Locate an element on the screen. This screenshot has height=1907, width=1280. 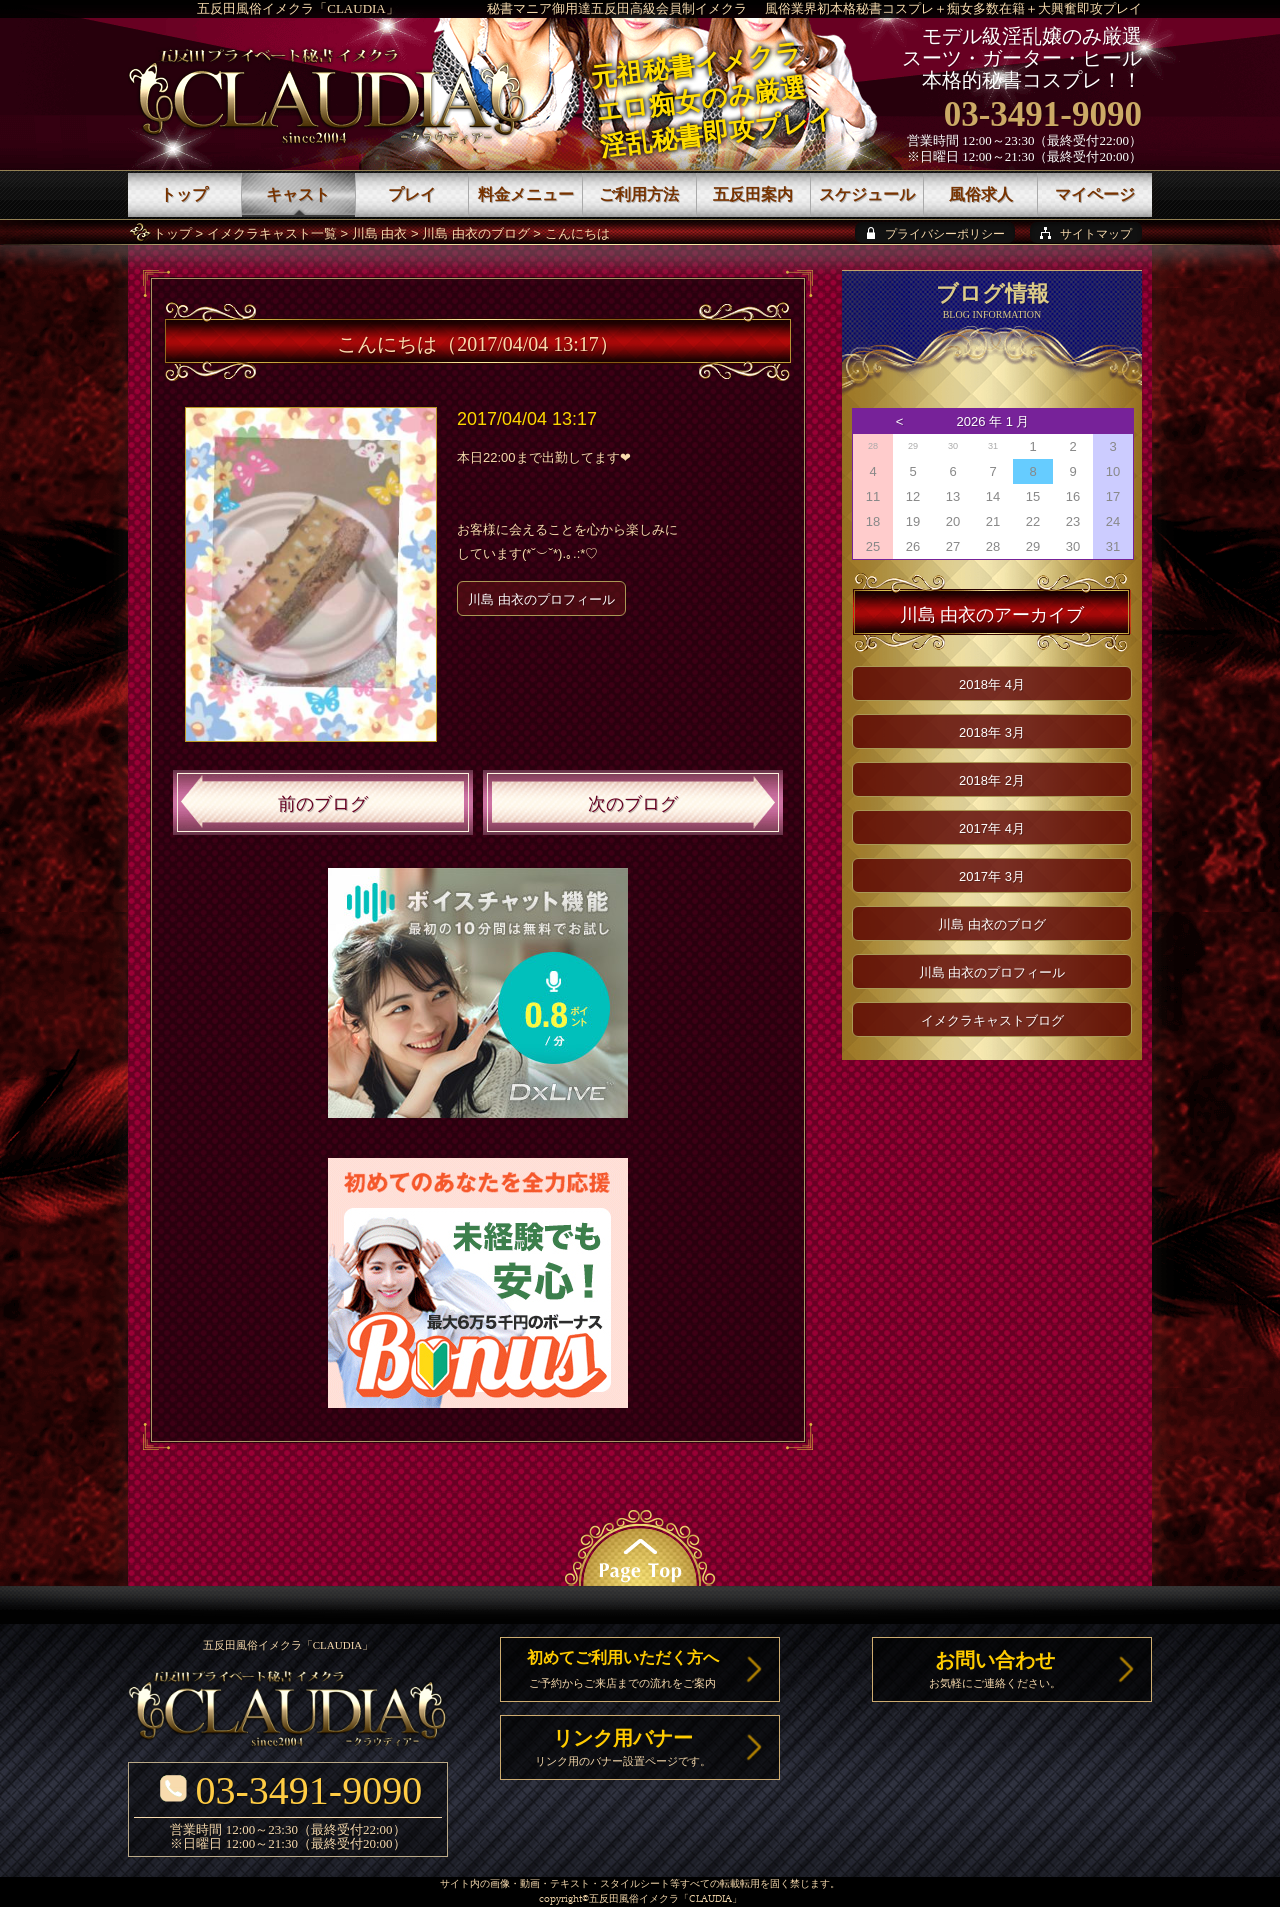
次のブログ is located at coordinates (633, 804).